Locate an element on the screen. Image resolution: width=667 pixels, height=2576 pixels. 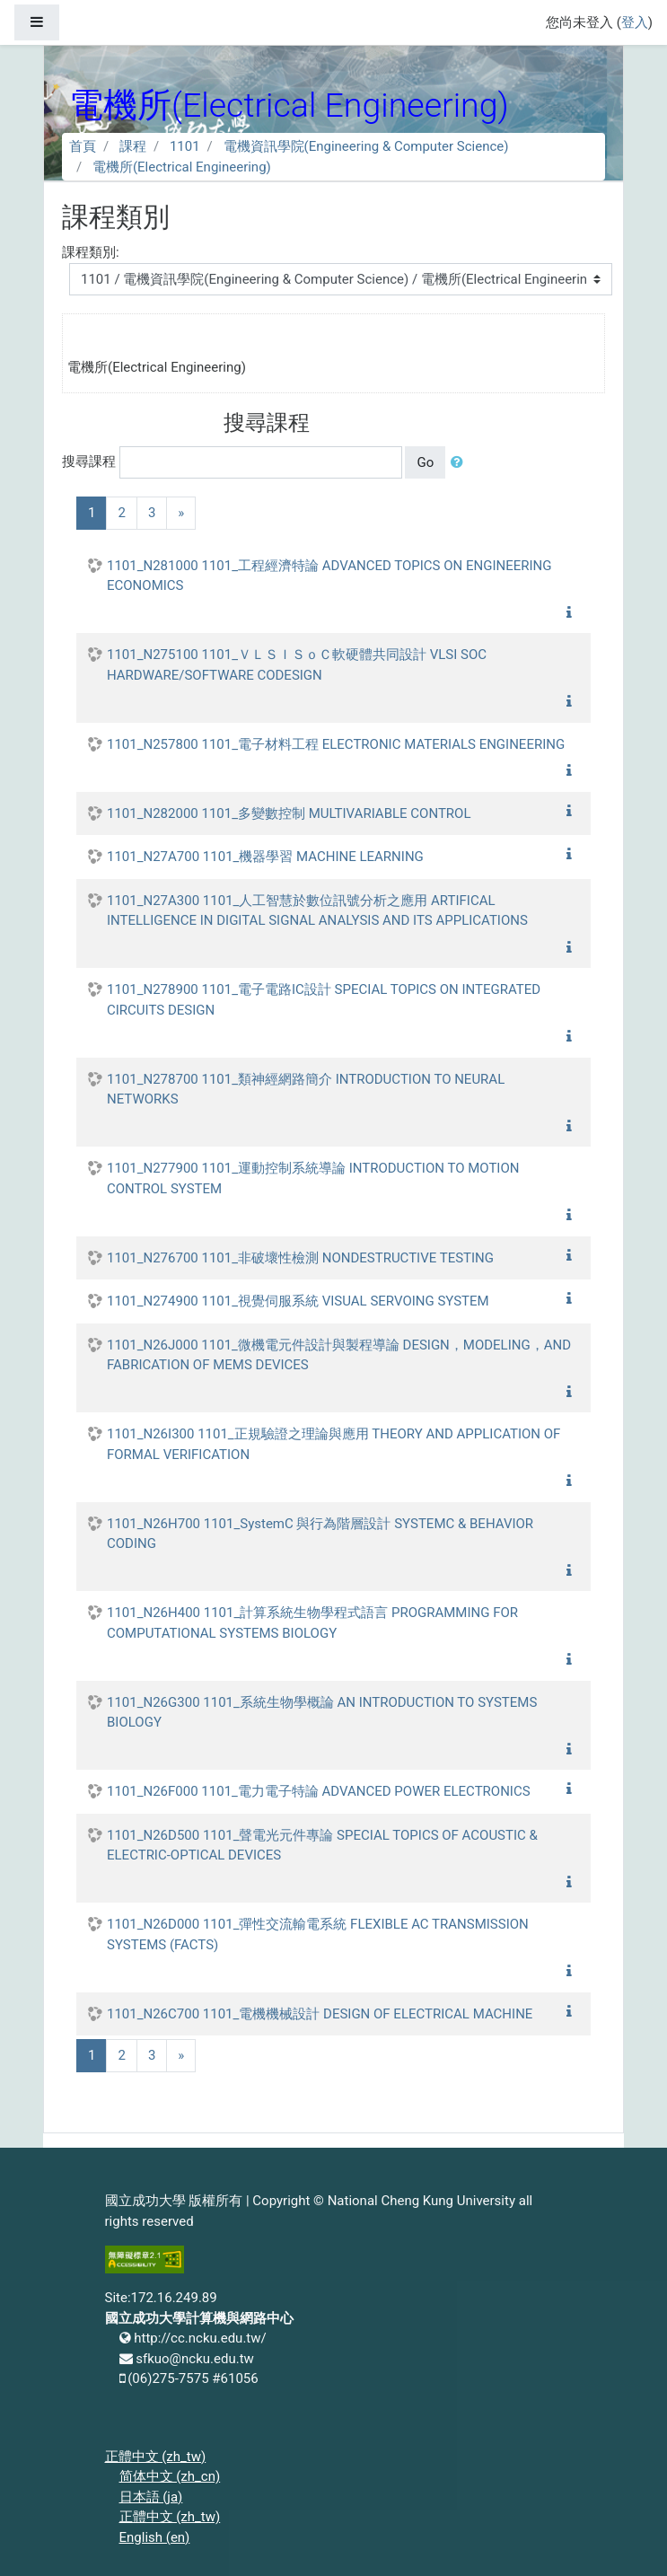
1101_N26H700 1101_SystemC 與行為階層設計 SYSTEMC & BEHAVIOR CODING is located at coordinates (320, 1534).